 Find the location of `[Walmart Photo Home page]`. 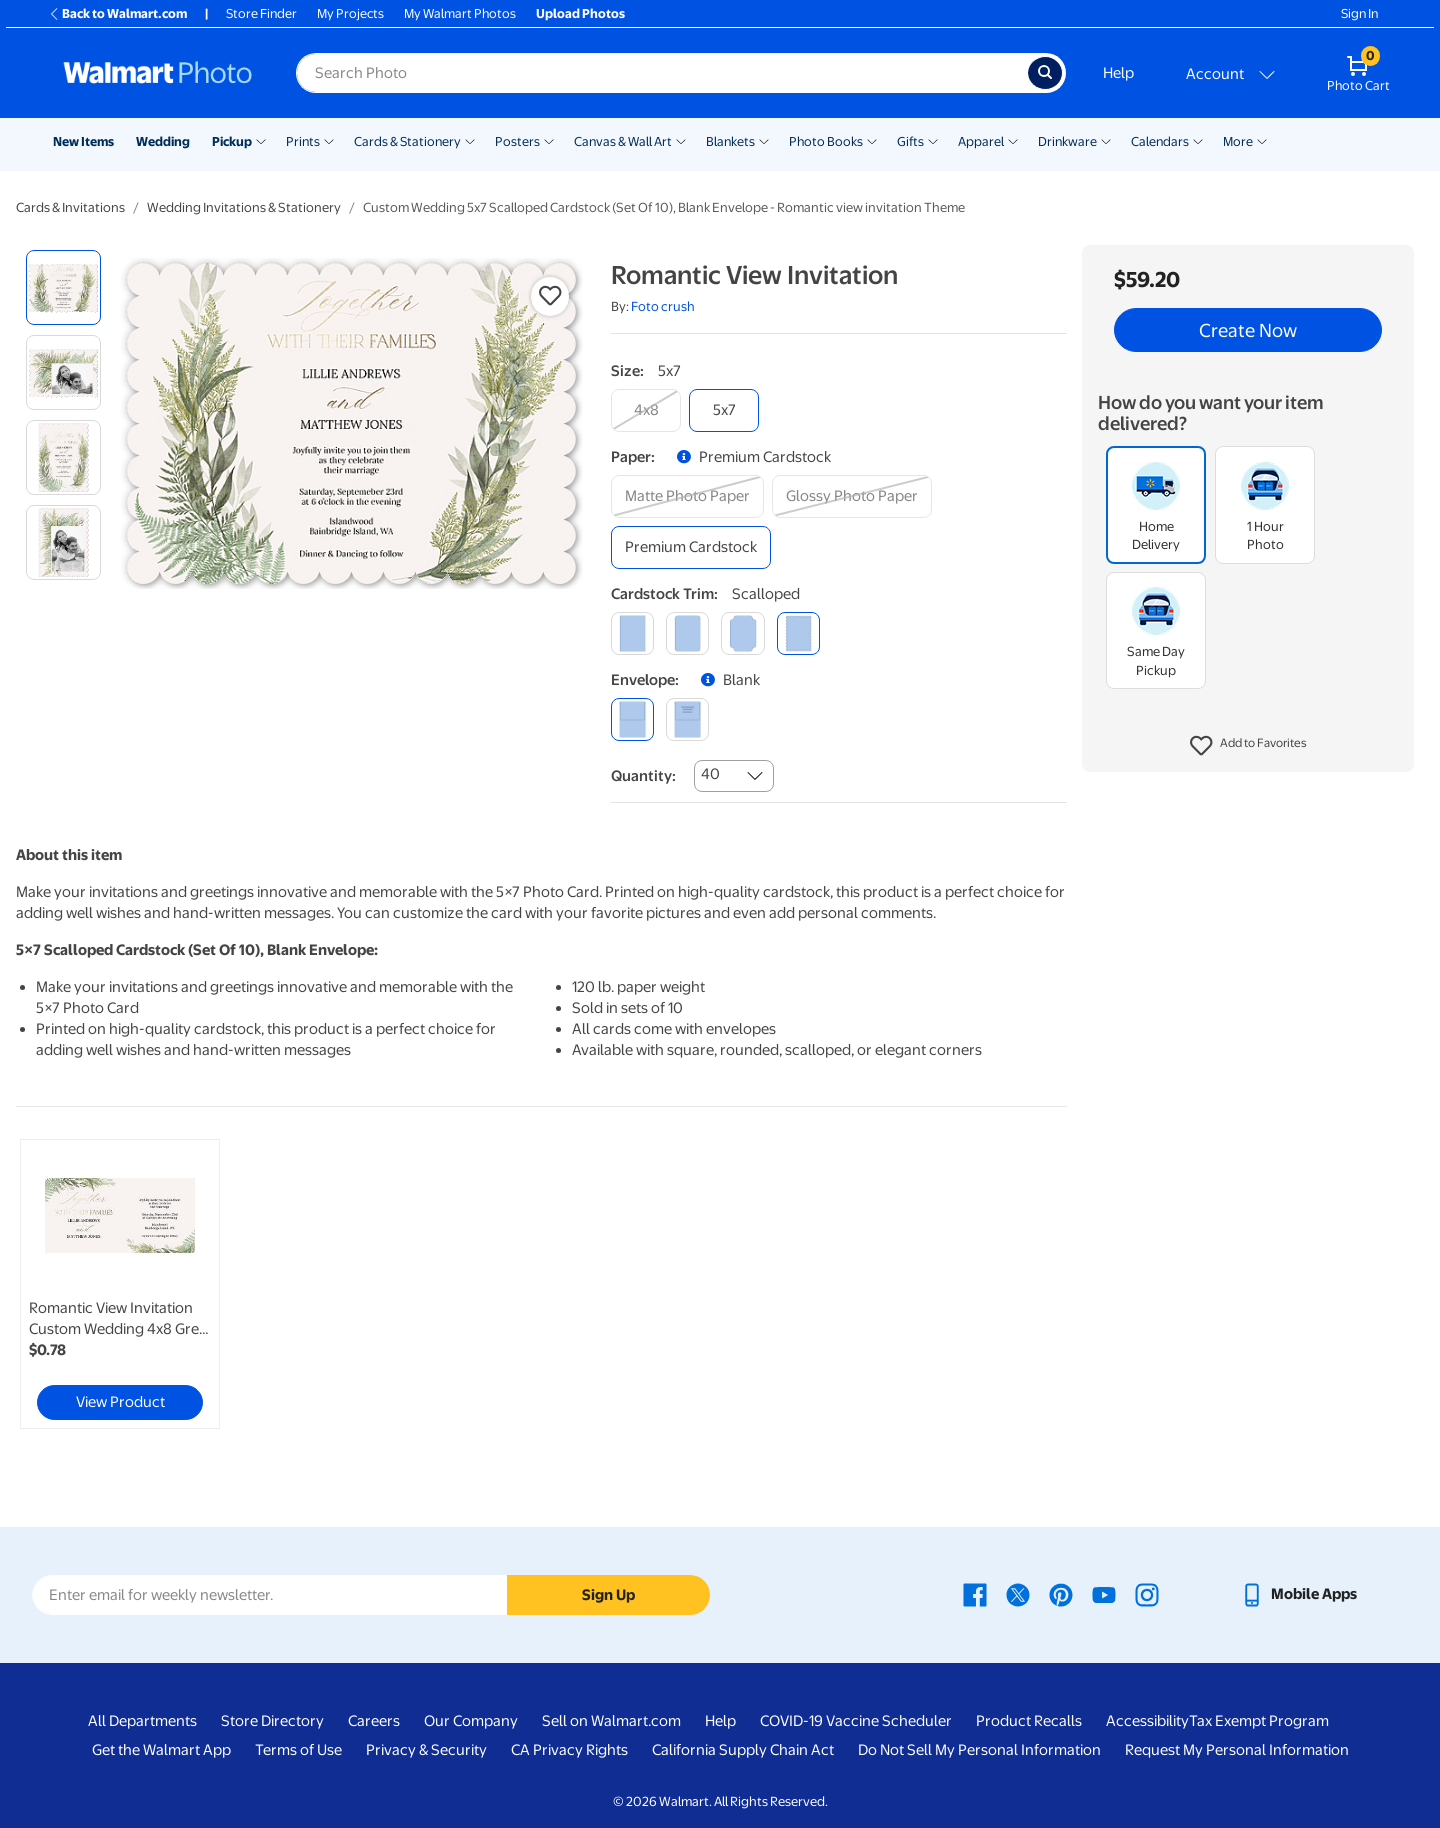

[Walmart Photo Home page] is located at coordinates (158, 73).